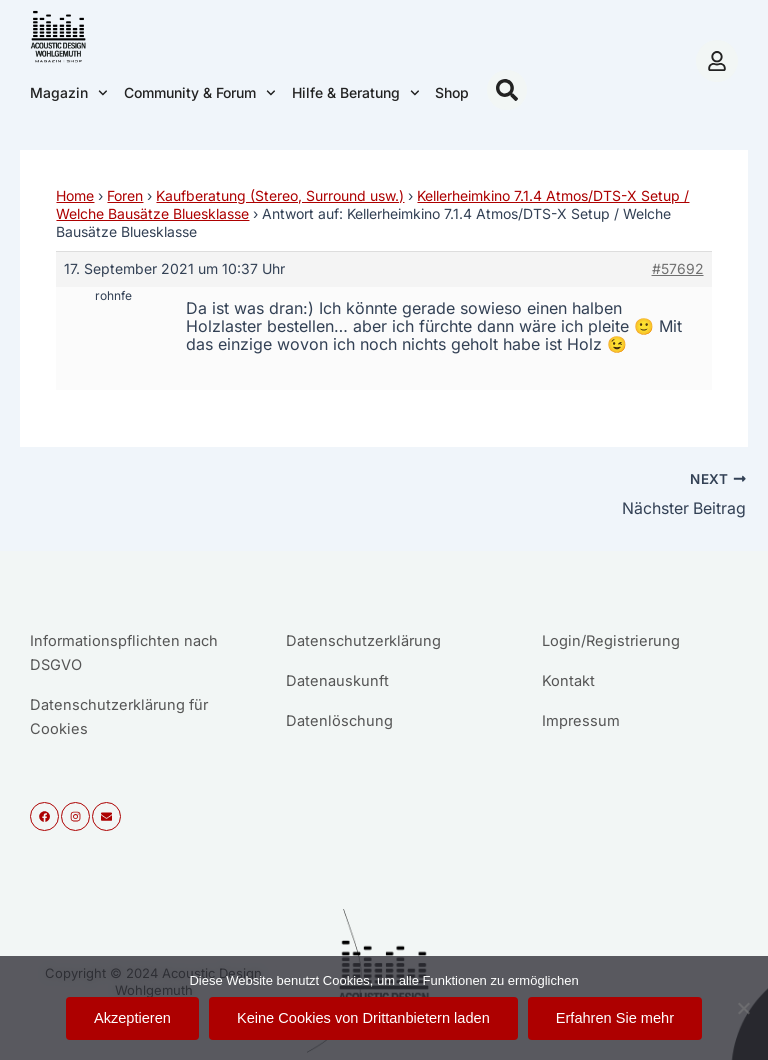  Describe the element at coordinates (363, 1018) in the screenshot. I see `Keine Cookies von Drittanbietern laden` at that location.